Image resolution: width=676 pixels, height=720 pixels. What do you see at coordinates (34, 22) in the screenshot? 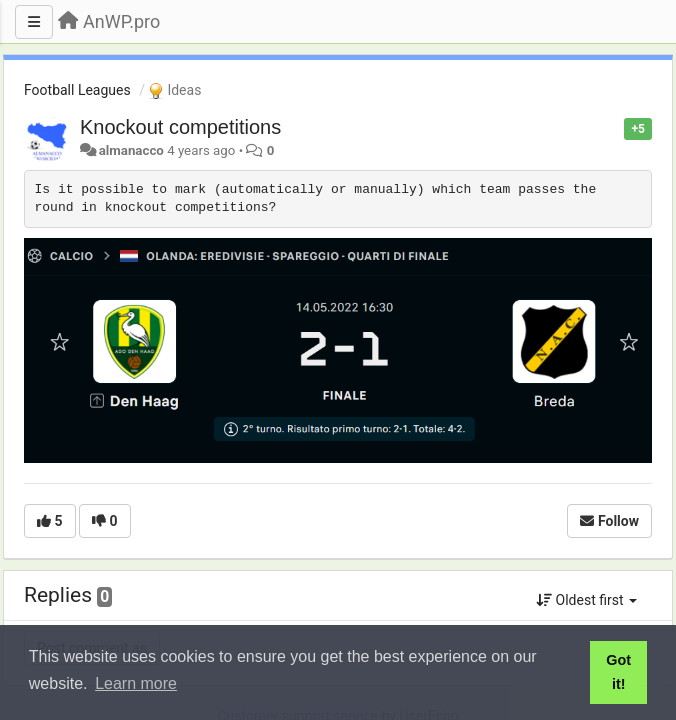
I see `[Menu]` at bounding box center [34, 22].